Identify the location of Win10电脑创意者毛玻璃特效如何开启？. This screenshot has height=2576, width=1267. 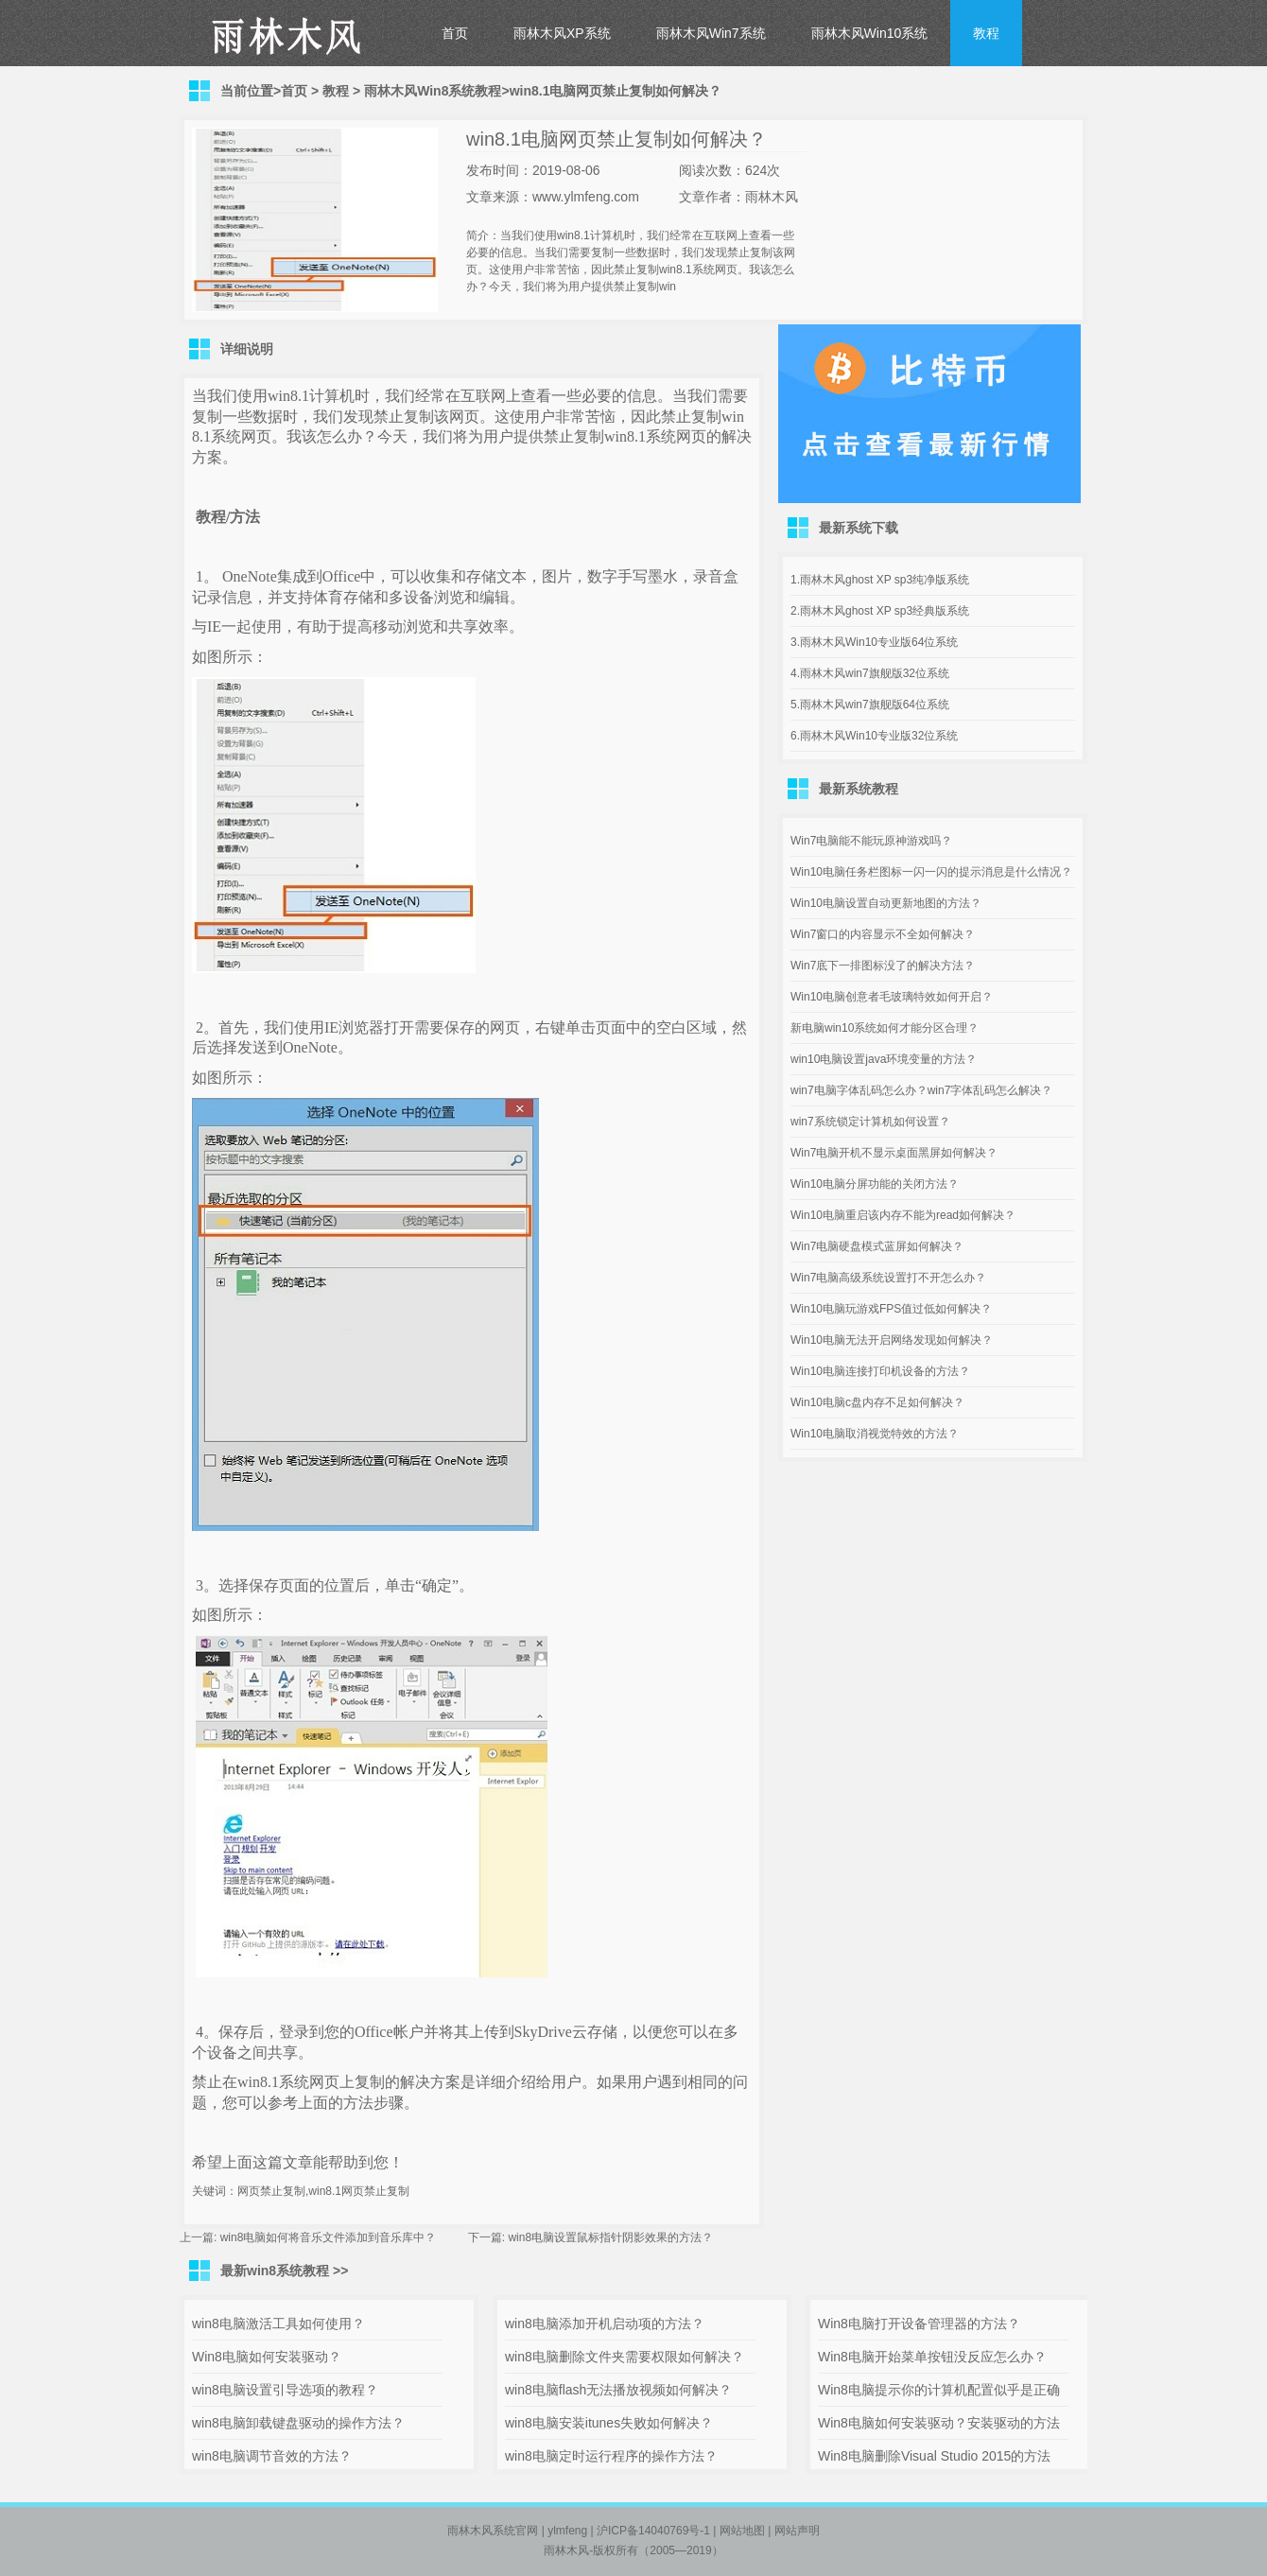
(891, 996).